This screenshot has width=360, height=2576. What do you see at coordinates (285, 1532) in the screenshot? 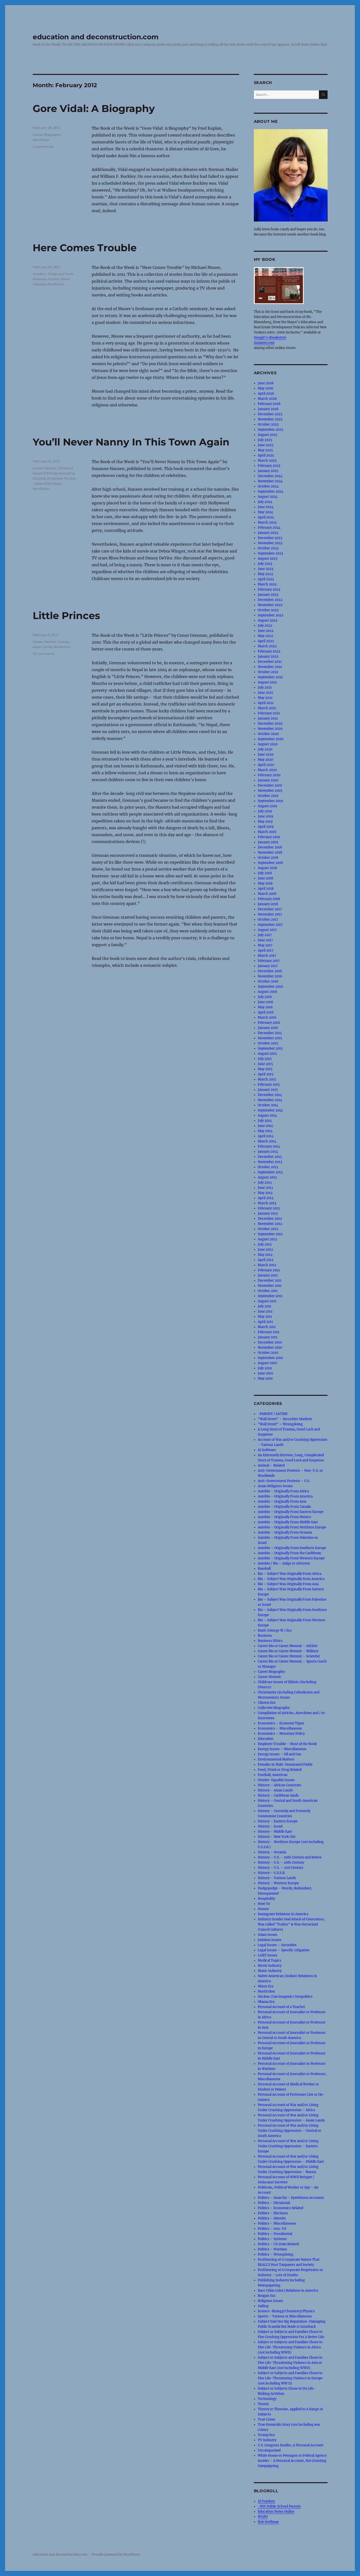
I see `Autobio – Originally From Oceania` at bounding box center [285, 1532].